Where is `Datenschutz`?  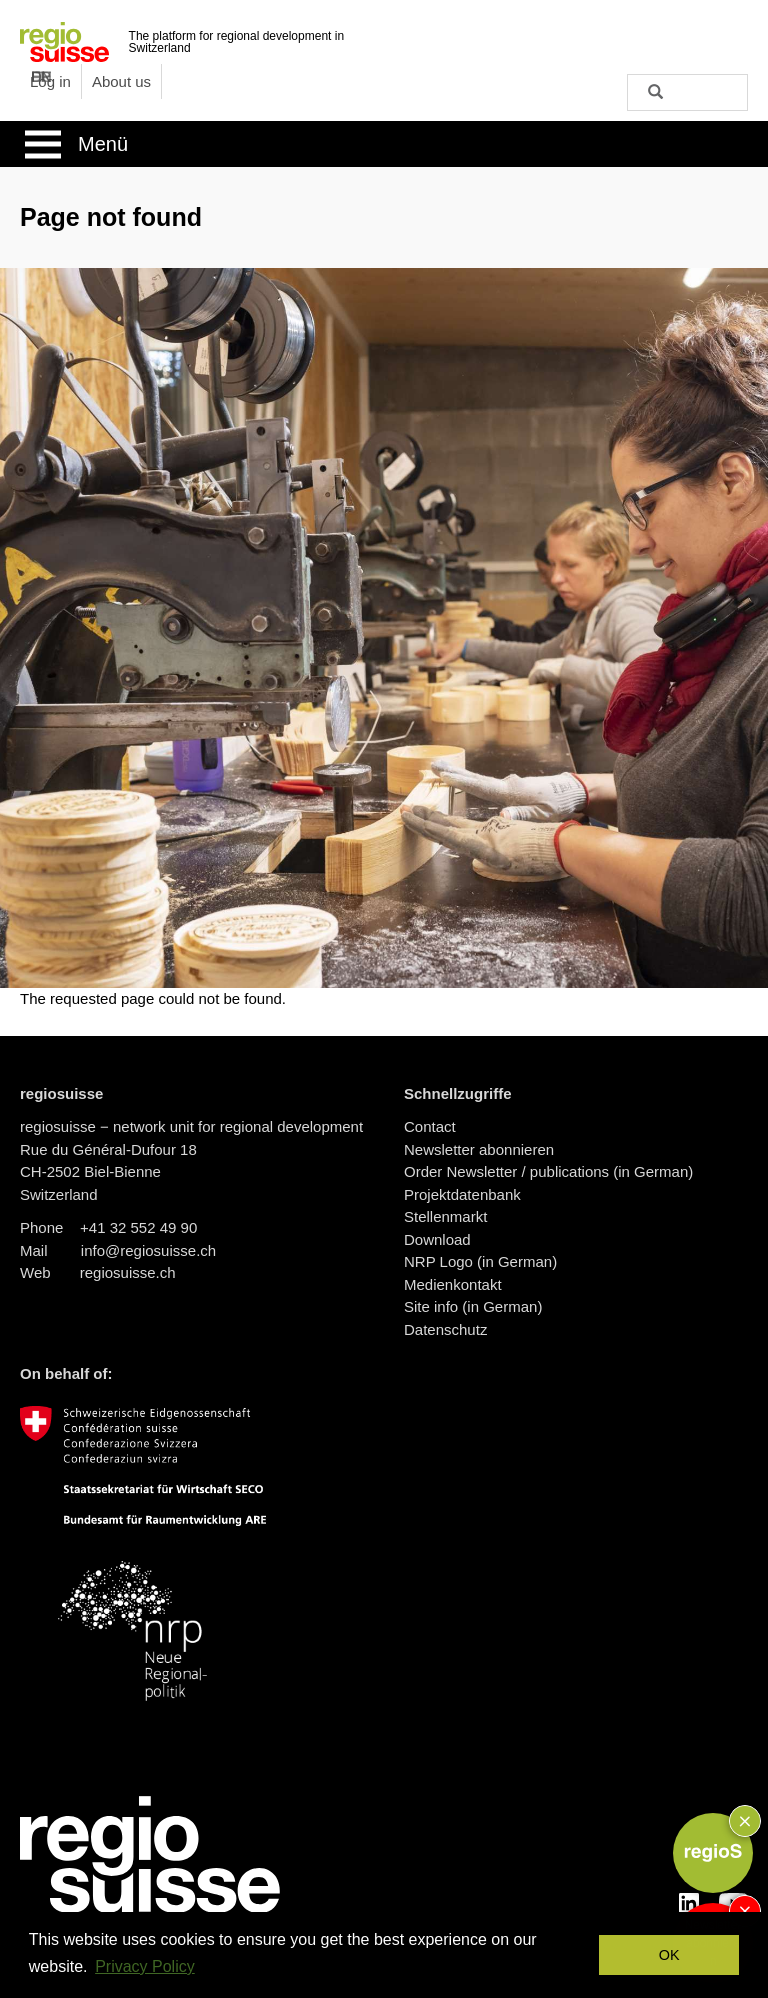 Datenschutz is located at coordinates (445, 1329).